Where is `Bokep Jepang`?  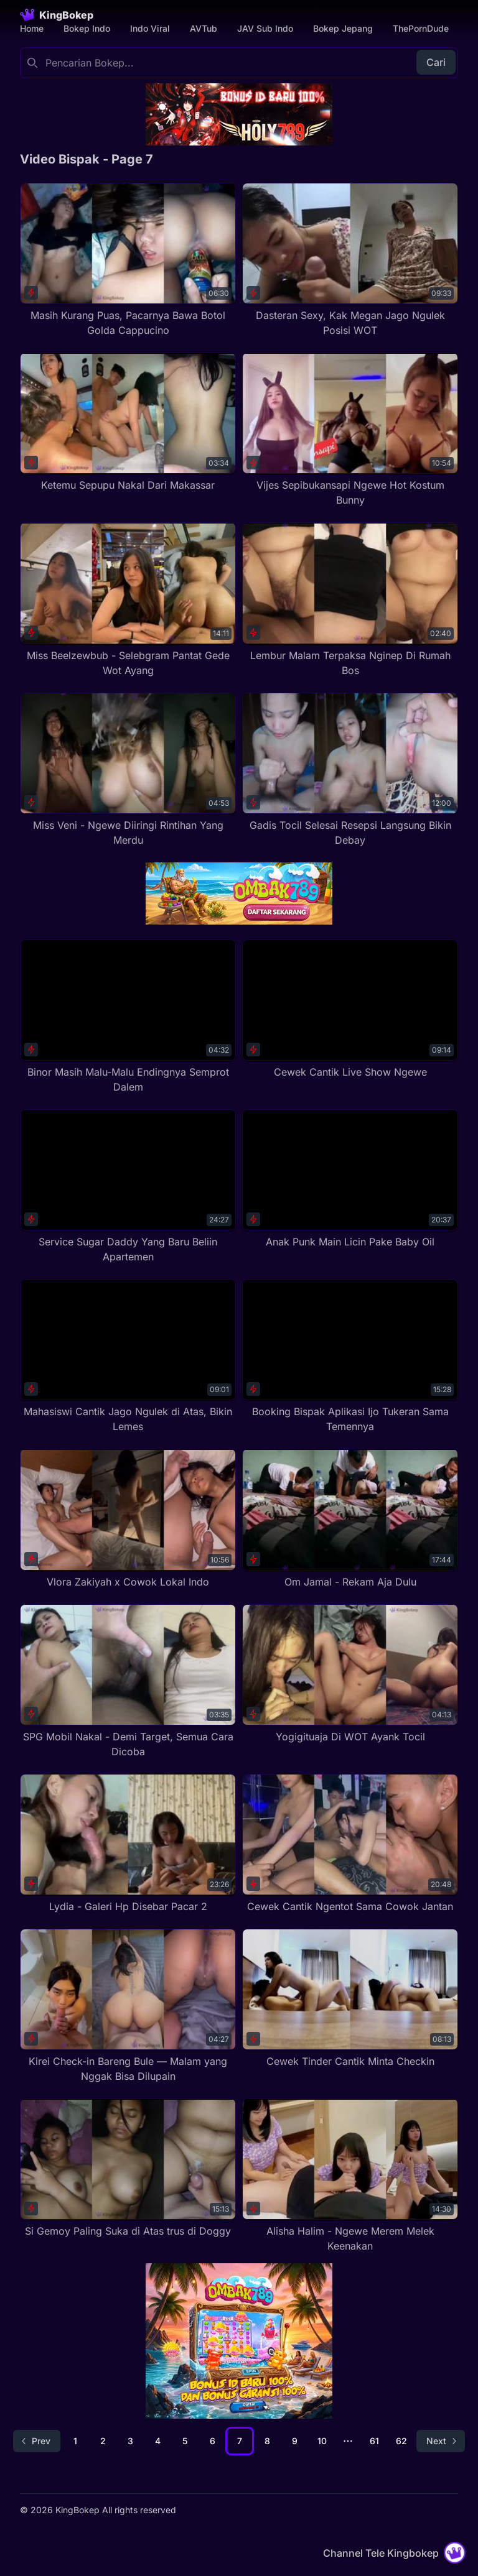
Bokep Jepang is located at coordinates (343, 28).